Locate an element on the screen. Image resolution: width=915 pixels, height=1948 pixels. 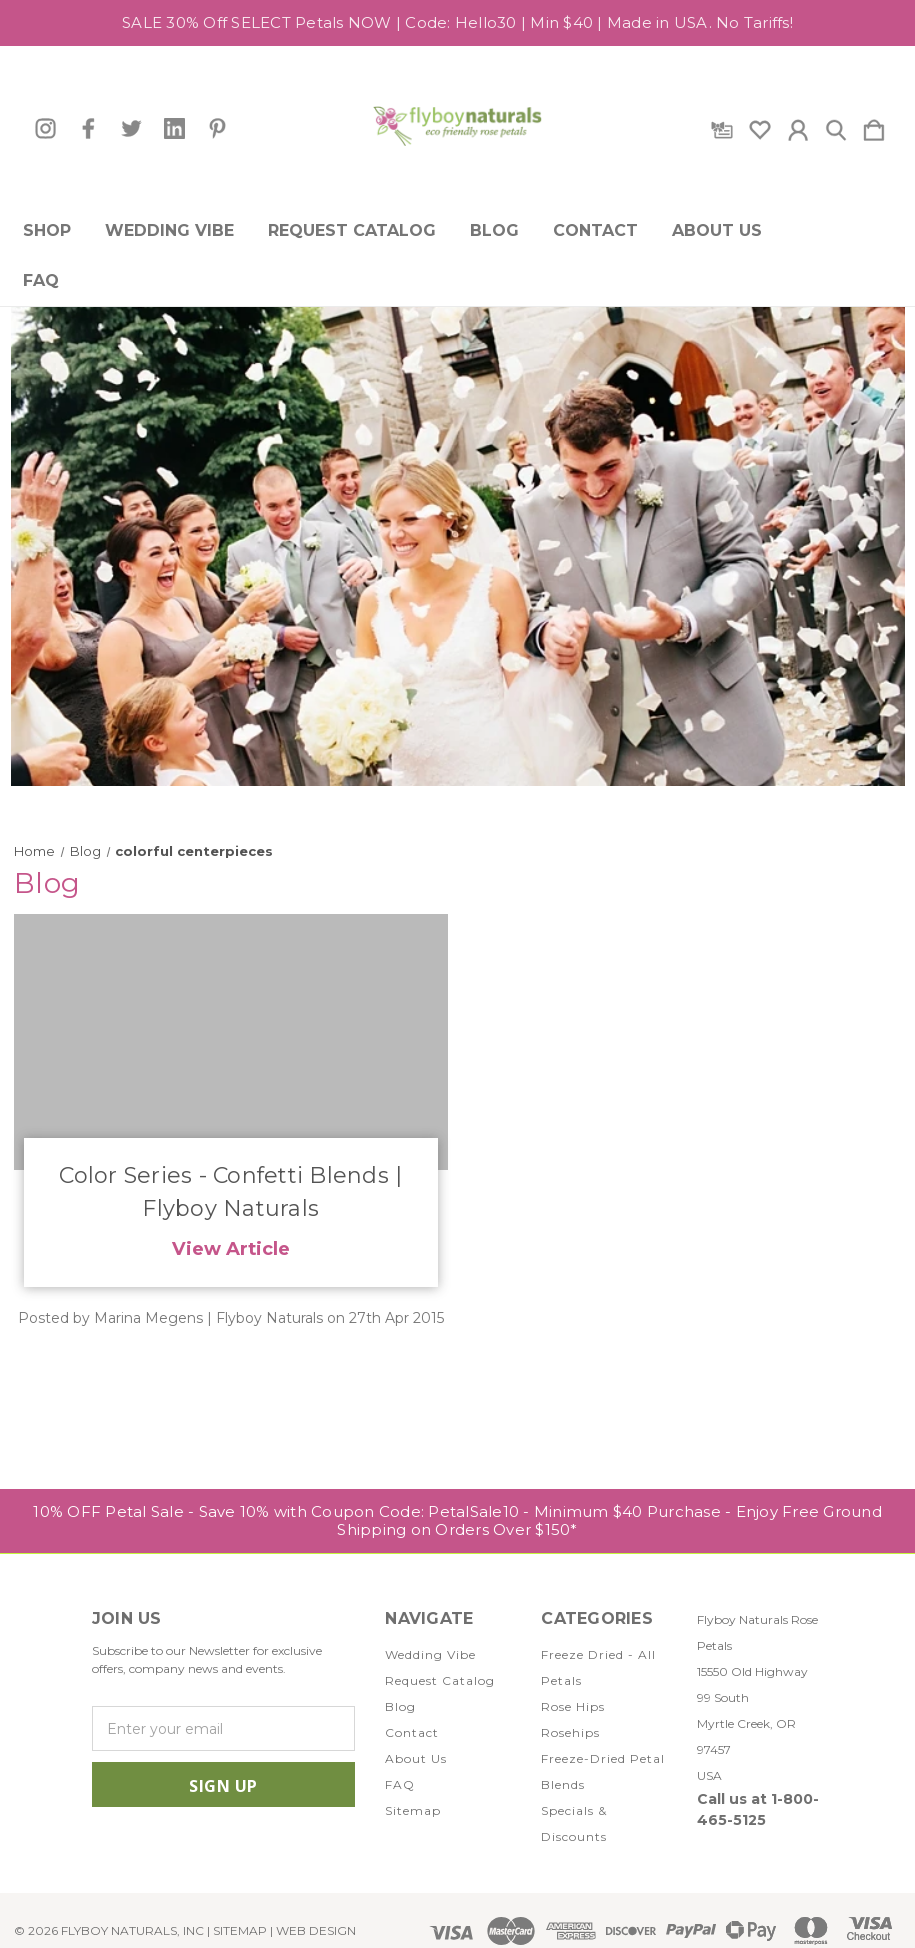
[icon of twitter] is located at coordinates (131, 128).